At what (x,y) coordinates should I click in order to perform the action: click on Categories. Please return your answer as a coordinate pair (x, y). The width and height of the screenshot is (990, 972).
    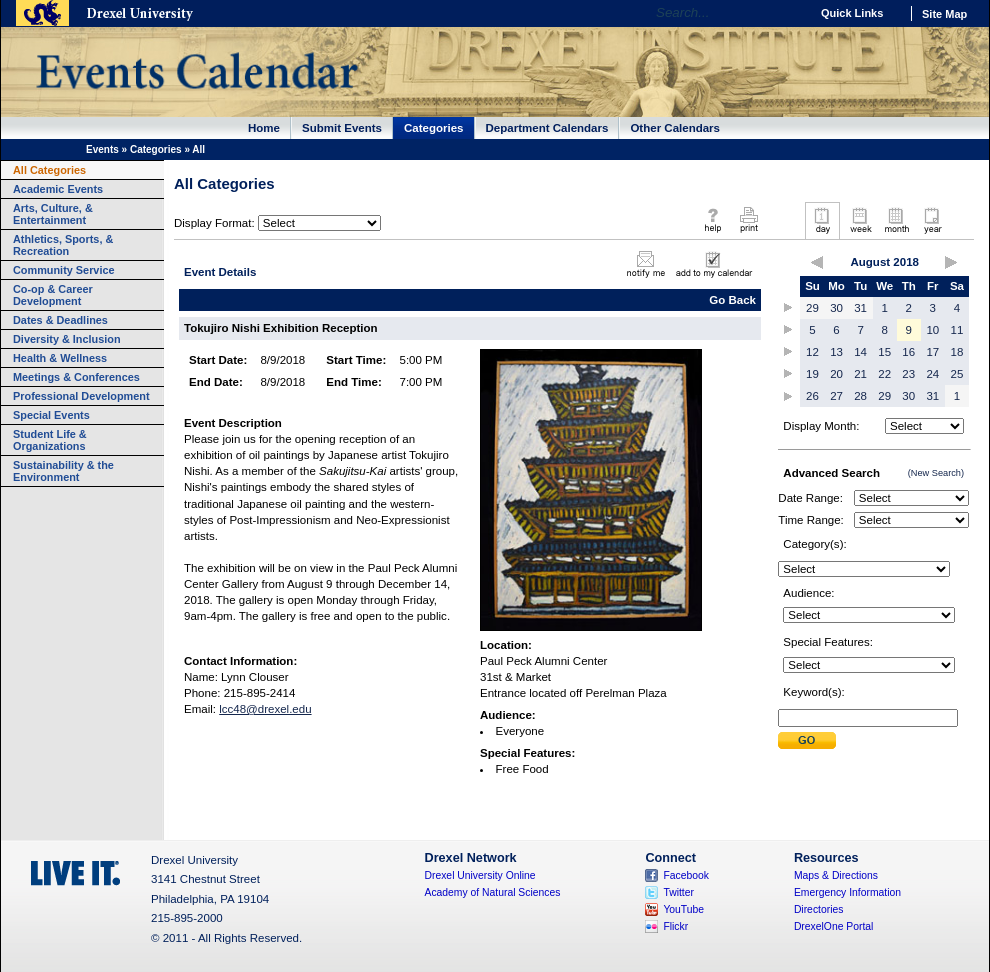
    Looking at the image, I should click on (434, 128).